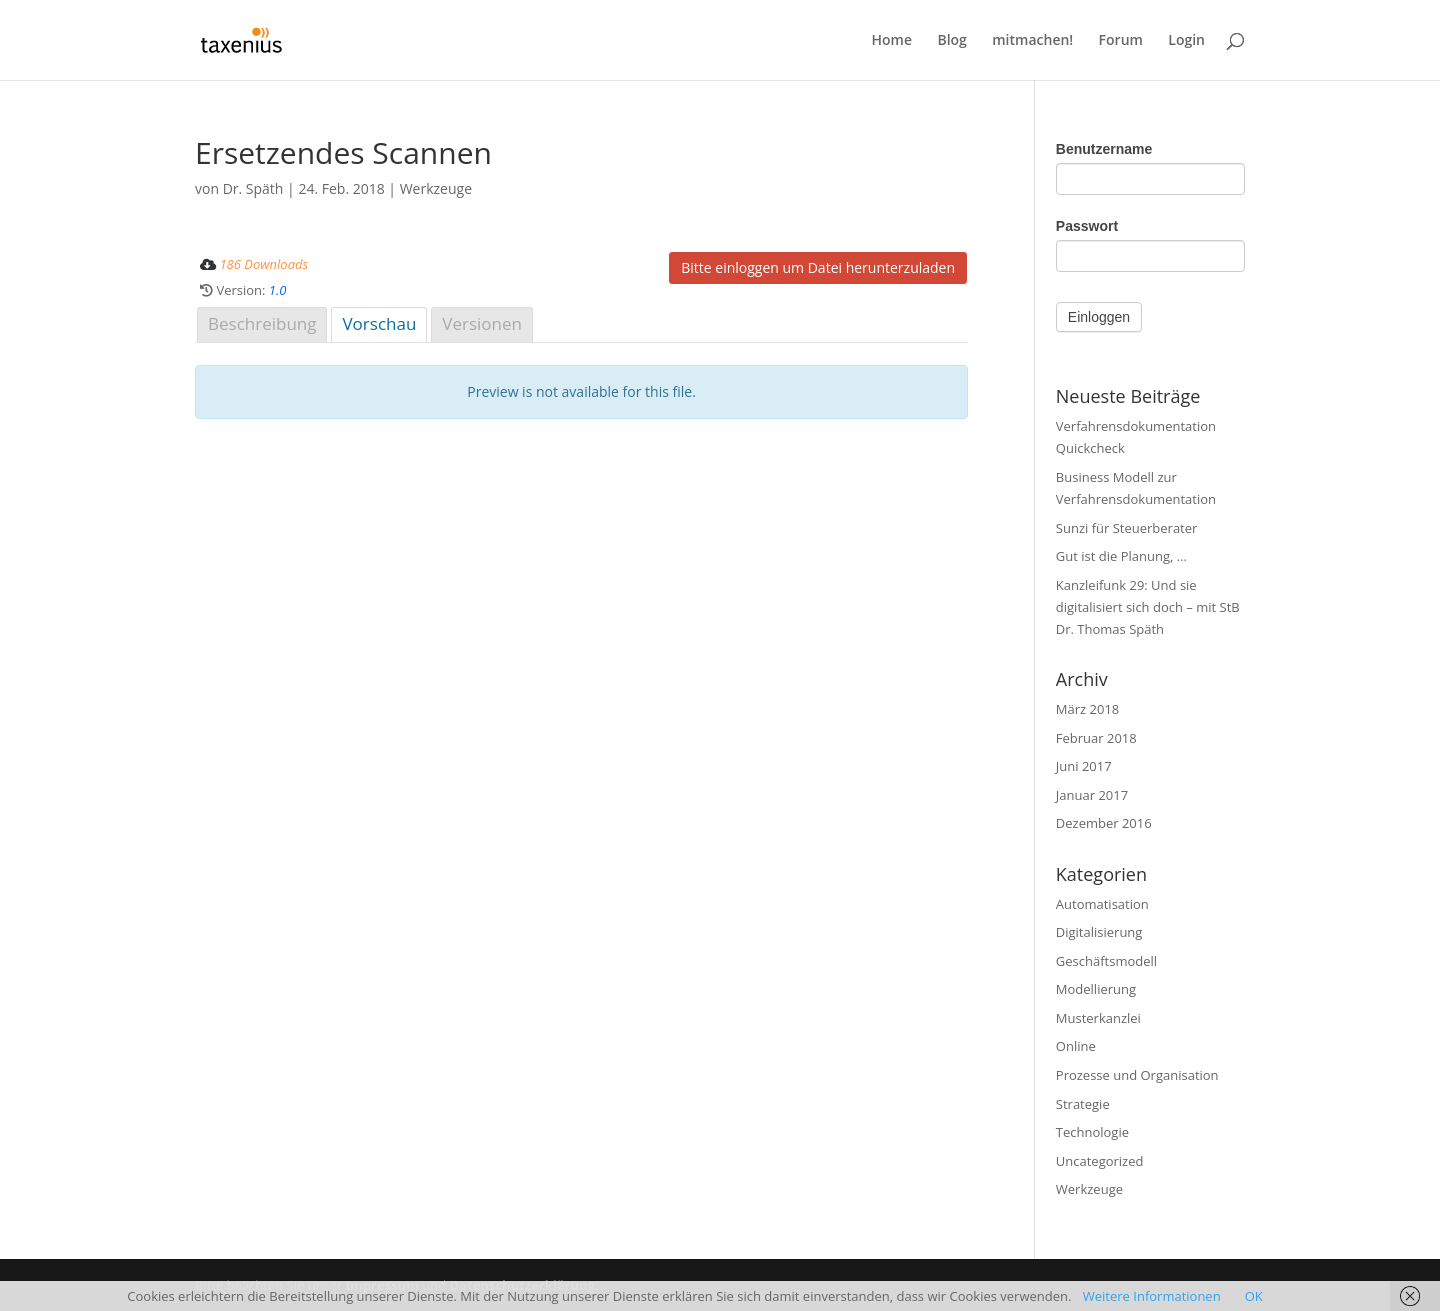 The width and height of the screenshot is (1440, 1311). Describe the element at coordinates (1099, 932) in the screenshot. I see `Digitalisierung` at that location.